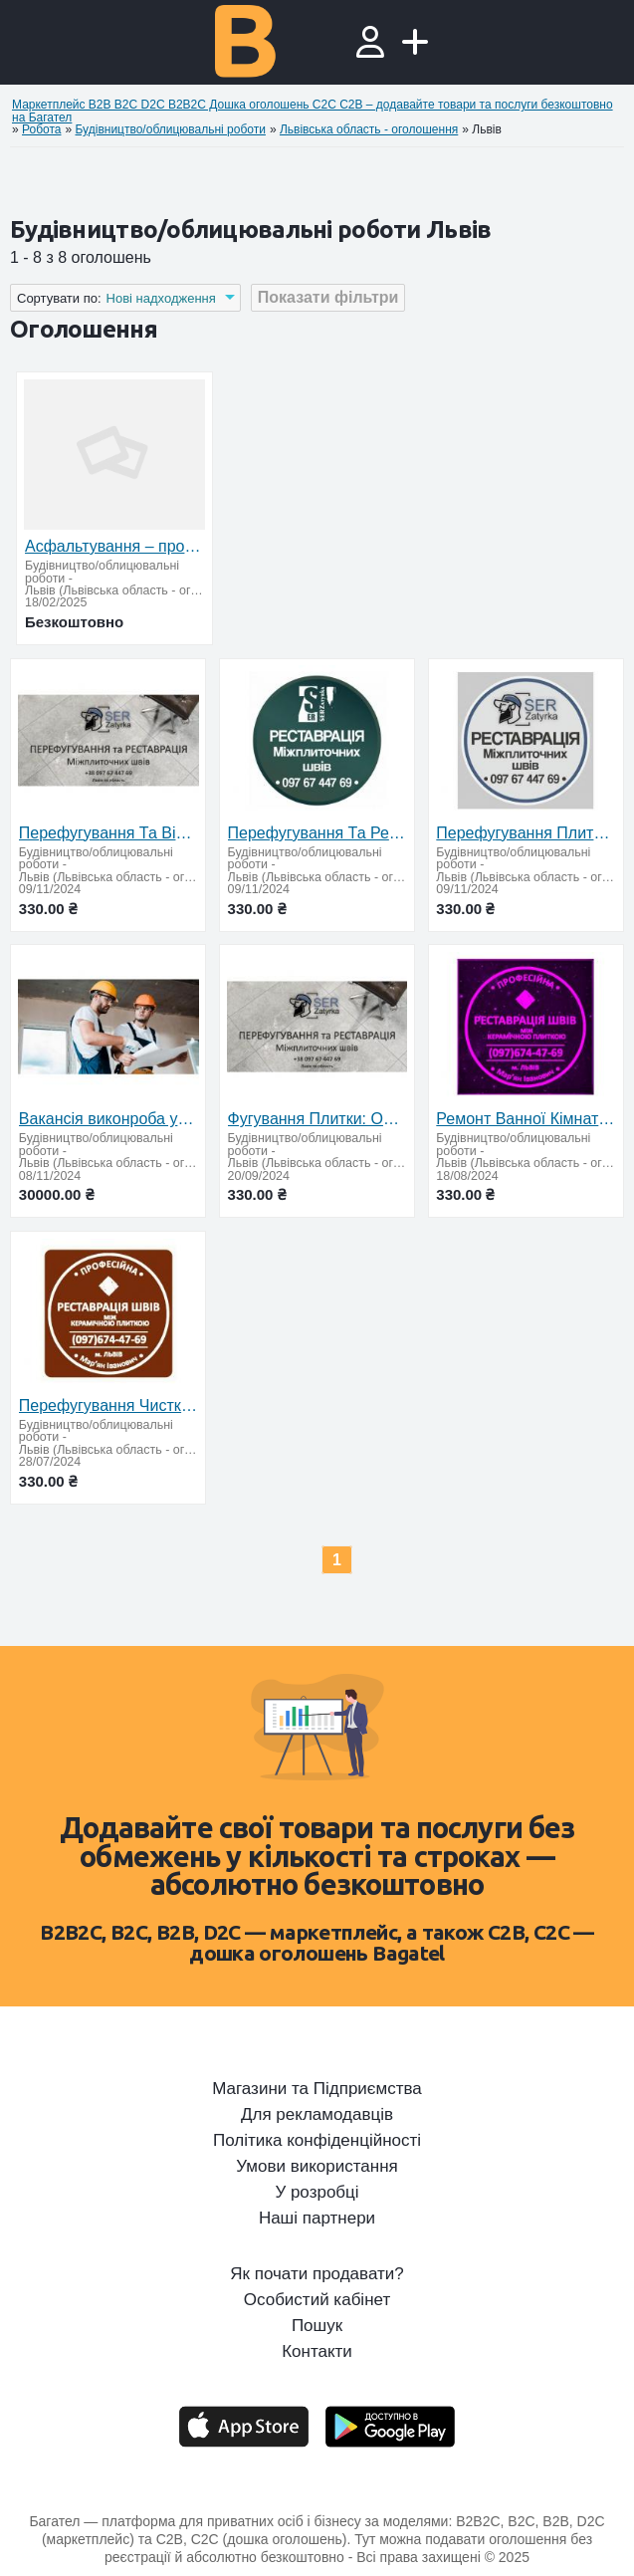 The width and height of the screenshot is (634, 2576). Describe the element at coordinates (316, 2193) in the screenshot. I see `У розробці` at that location.